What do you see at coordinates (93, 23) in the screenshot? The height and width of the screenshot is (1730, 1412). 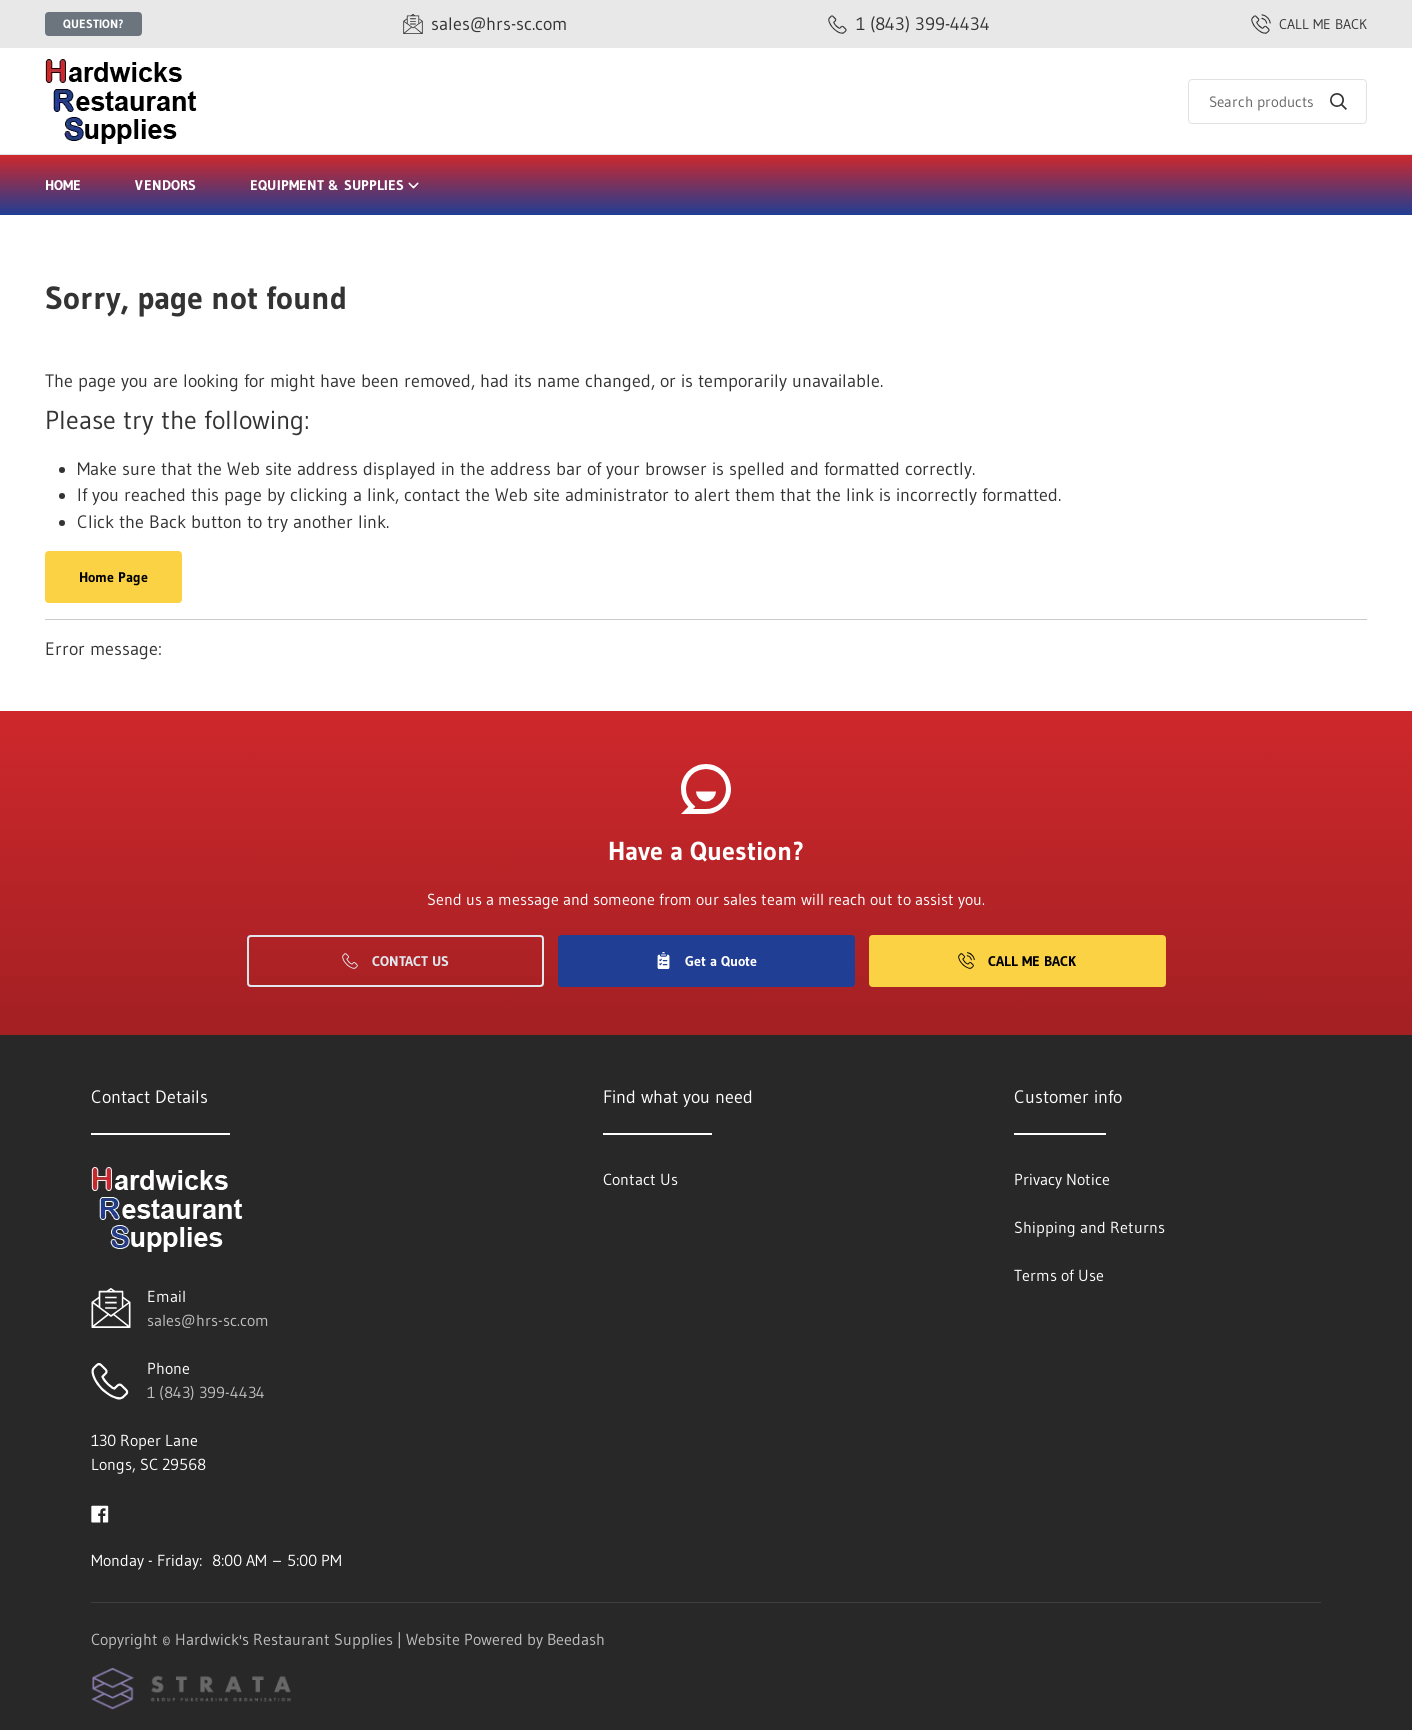 I see `Question?` at bounding box center [93, 23].